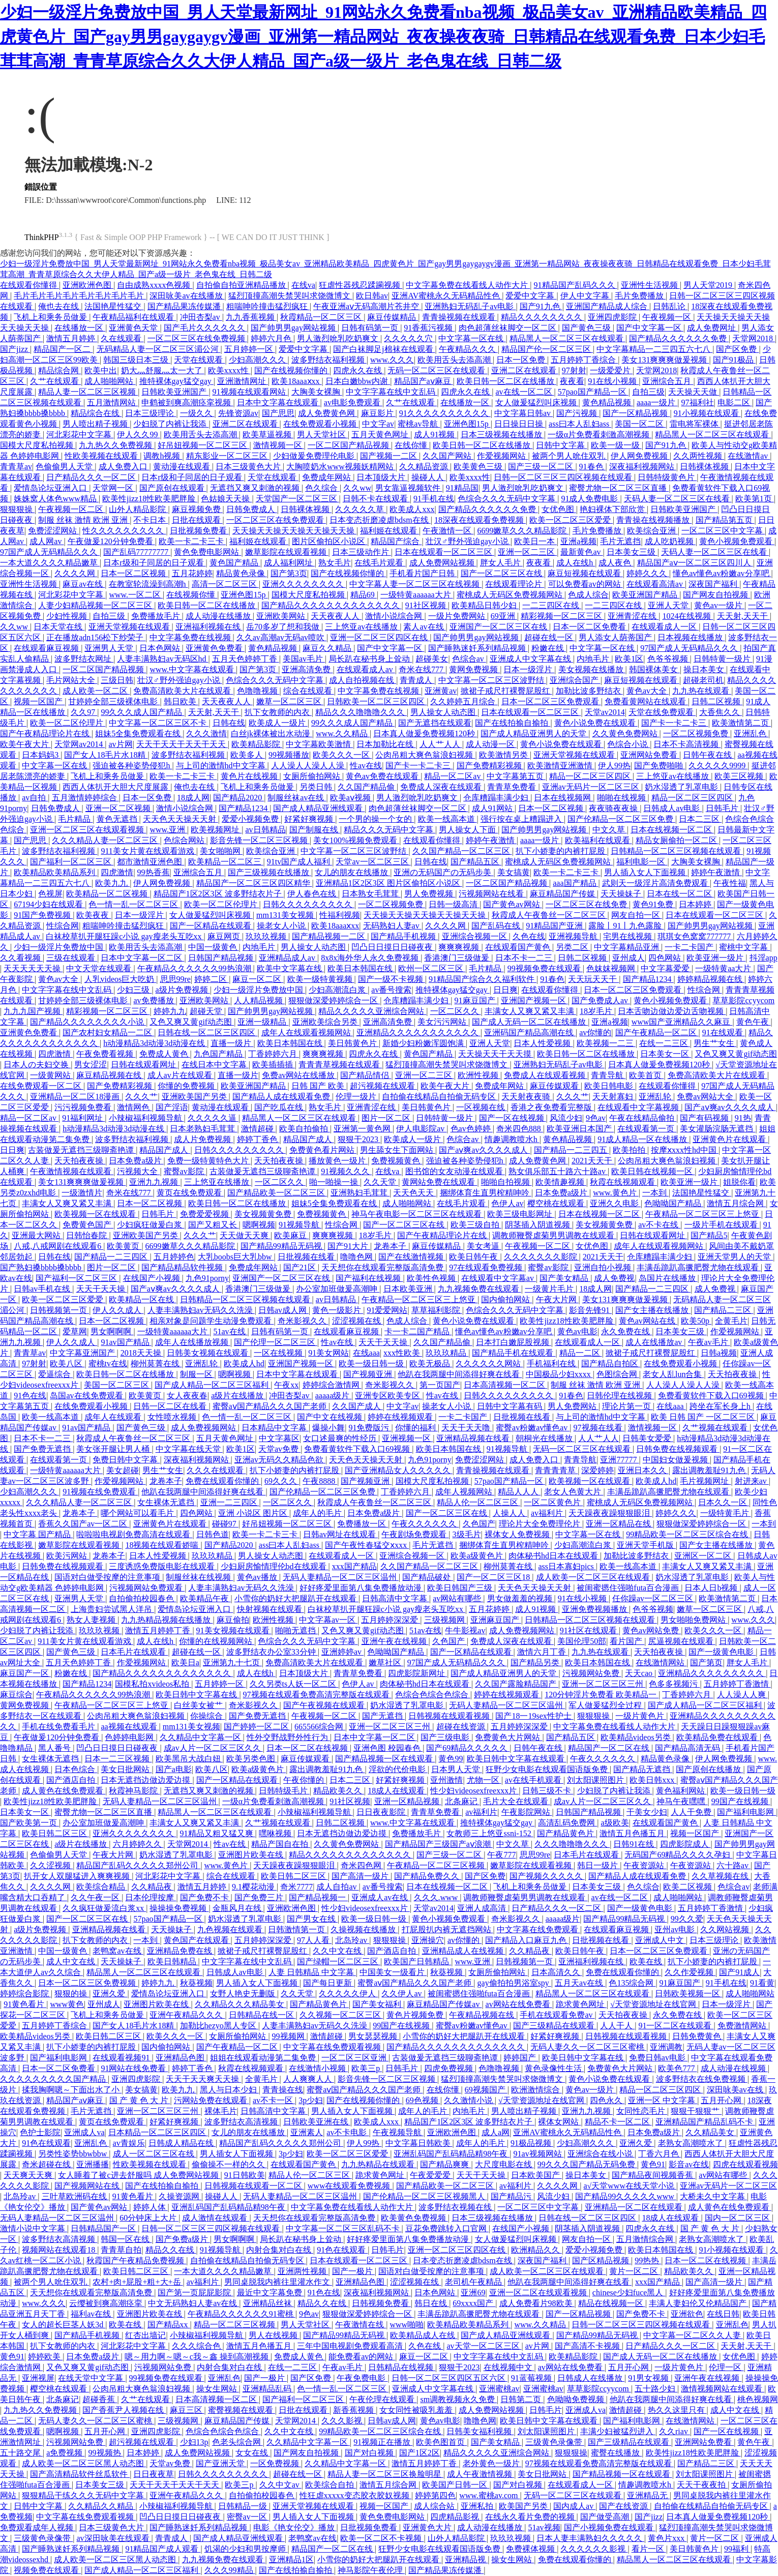  What do you see at coordinates (258, 690) in the screenshot?
I see `色噜噜视频` at bounding box center [258, 690].